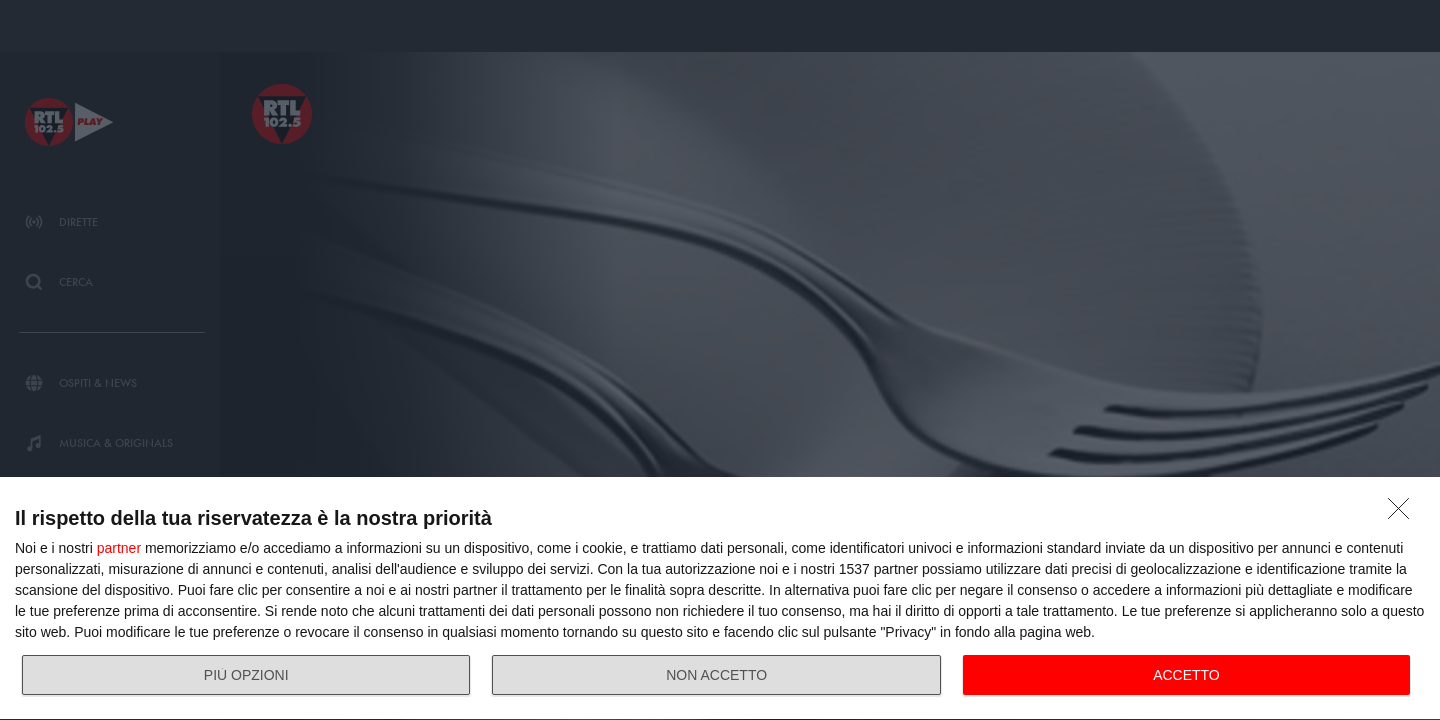 The height and width of the screenshot is (720, 1440). Describe the element at coordinates (119, 548) in the screenshot. I see `partner` at that location.